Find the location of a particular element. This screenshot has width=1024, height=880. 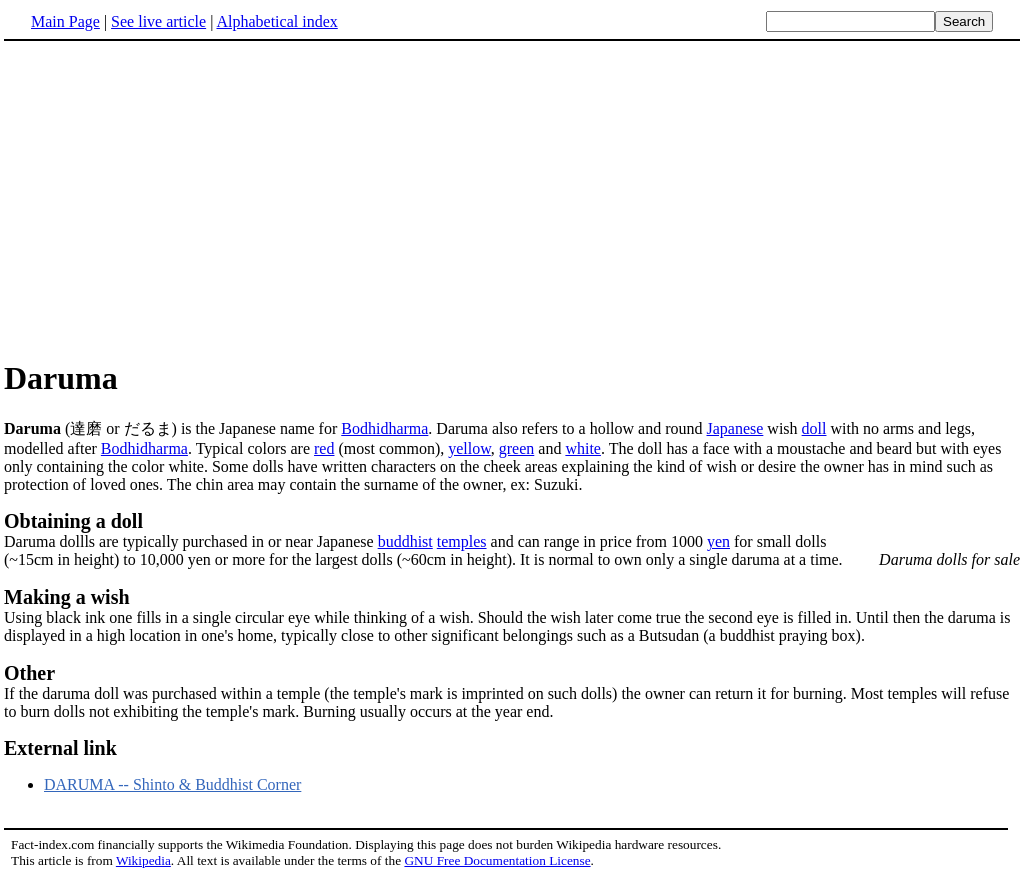

Other is located at coordinates (29, 673).